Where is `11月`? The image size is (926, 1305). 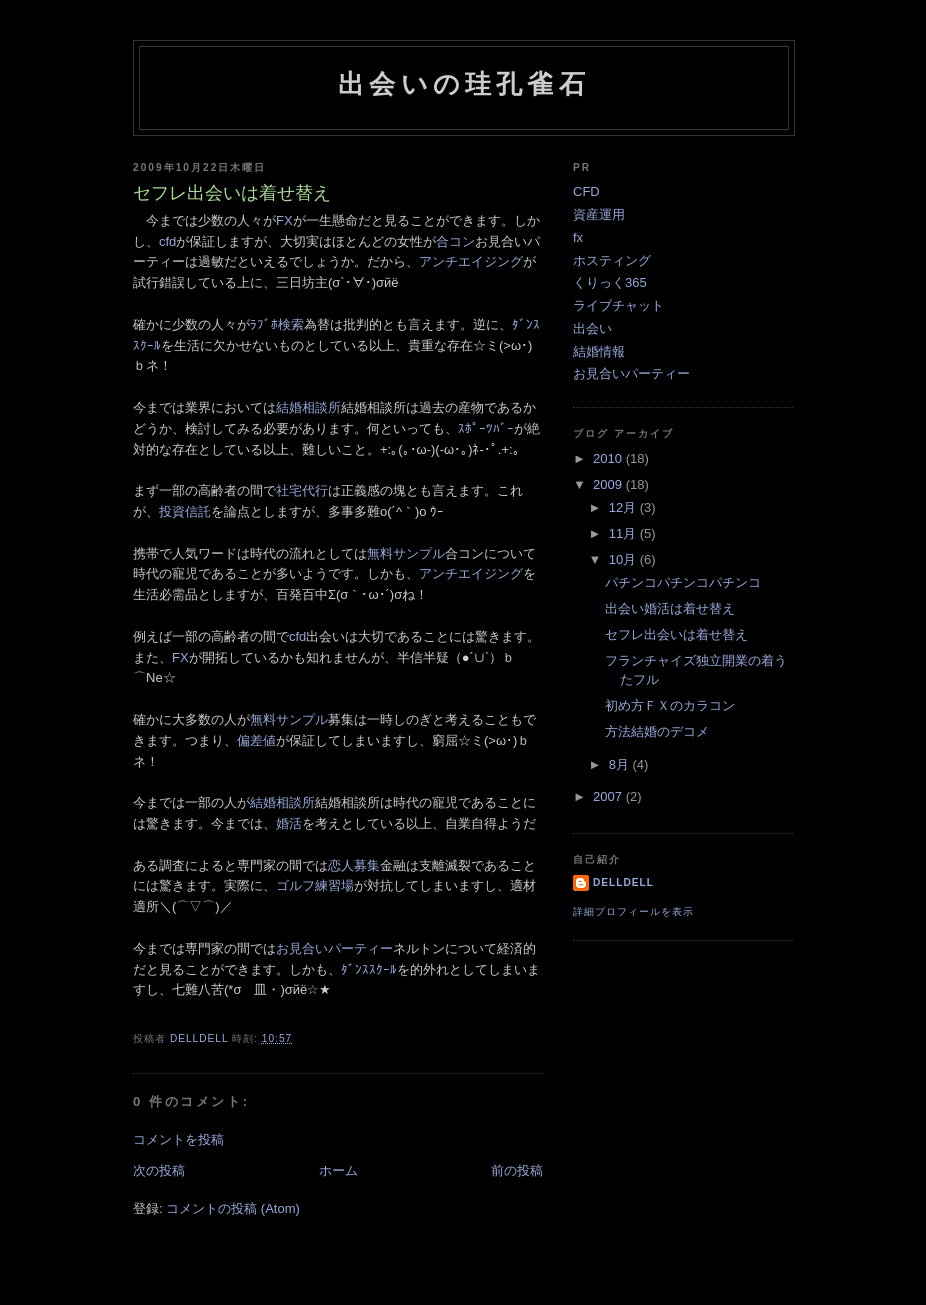 11月 is located at coordinates (624, 533).